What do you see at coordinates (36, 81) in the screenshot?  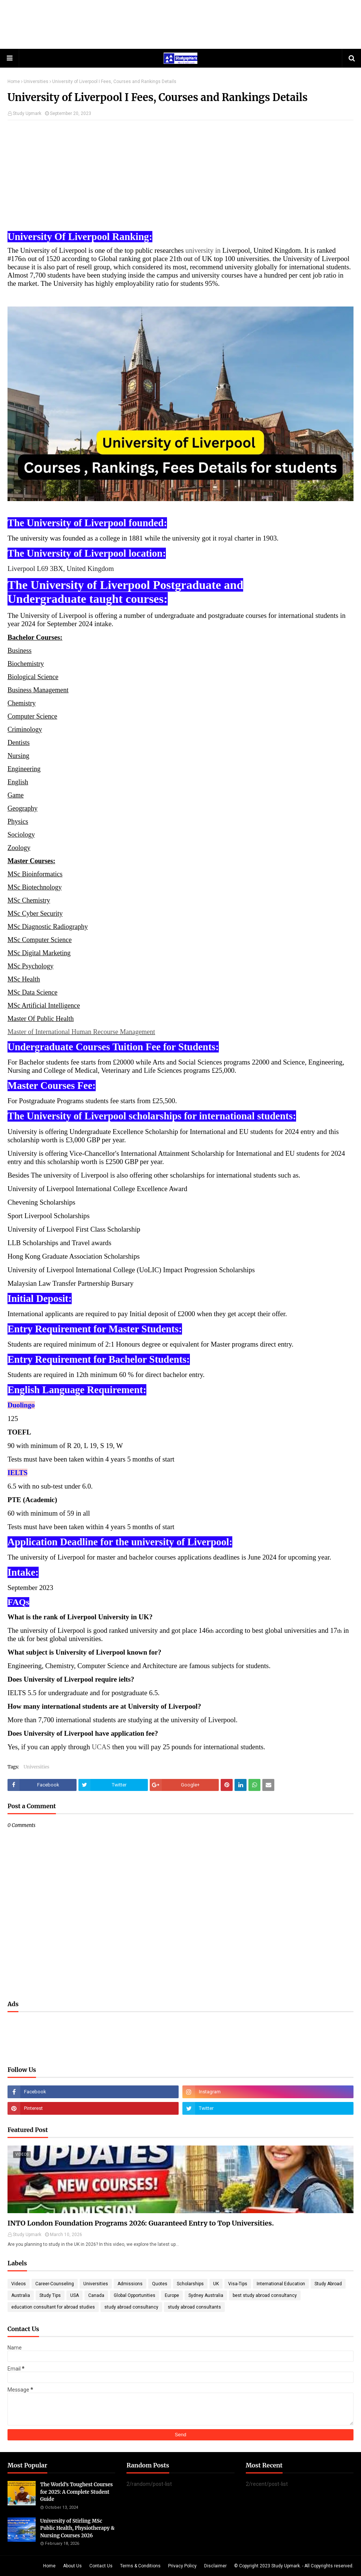 I see `Universities` at bounding box center [36, 81].